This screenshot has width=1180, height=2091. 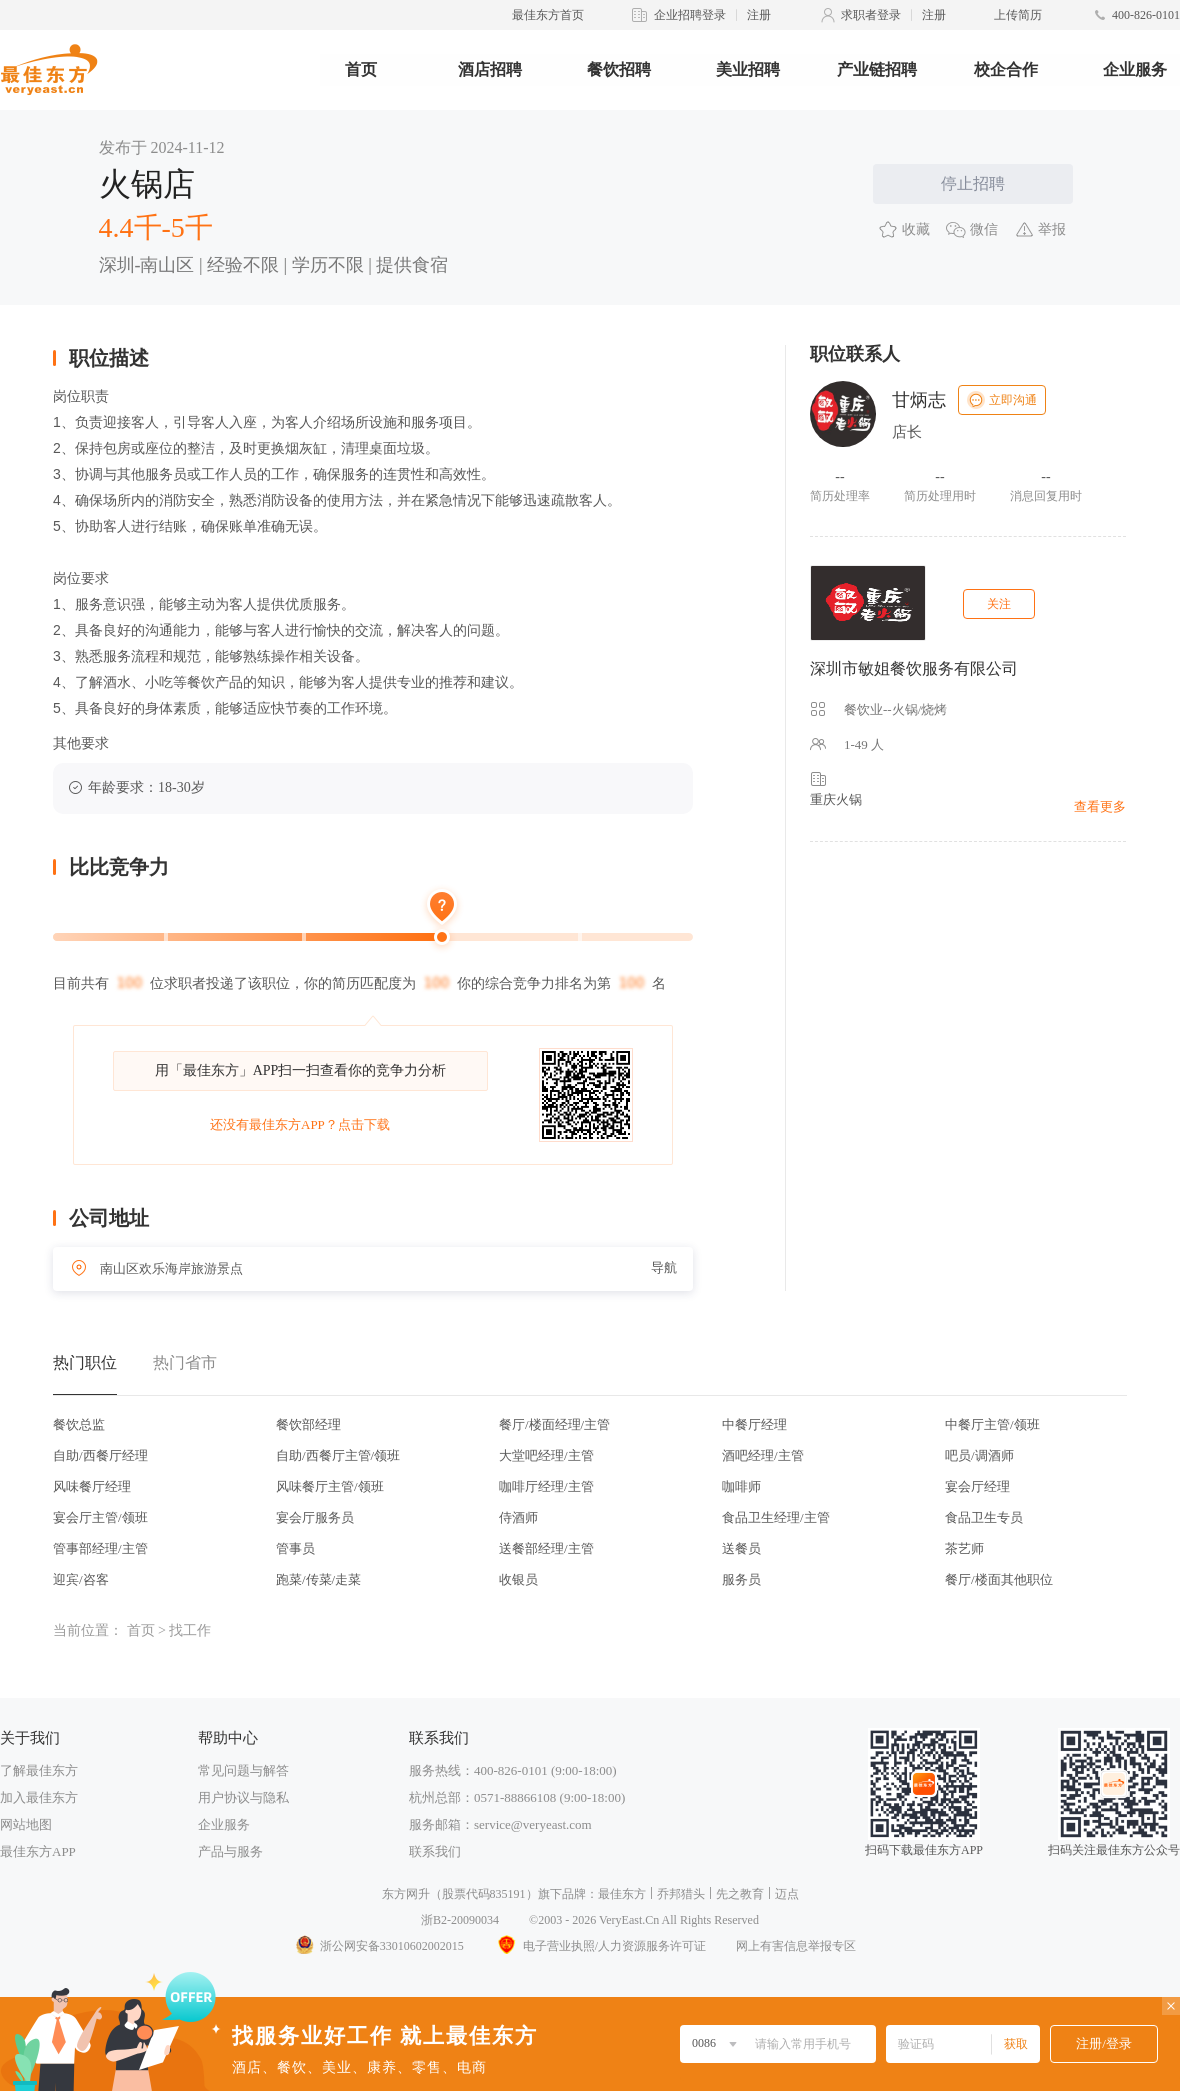 I want to click on 找工作, so click(x=190, y=1630).